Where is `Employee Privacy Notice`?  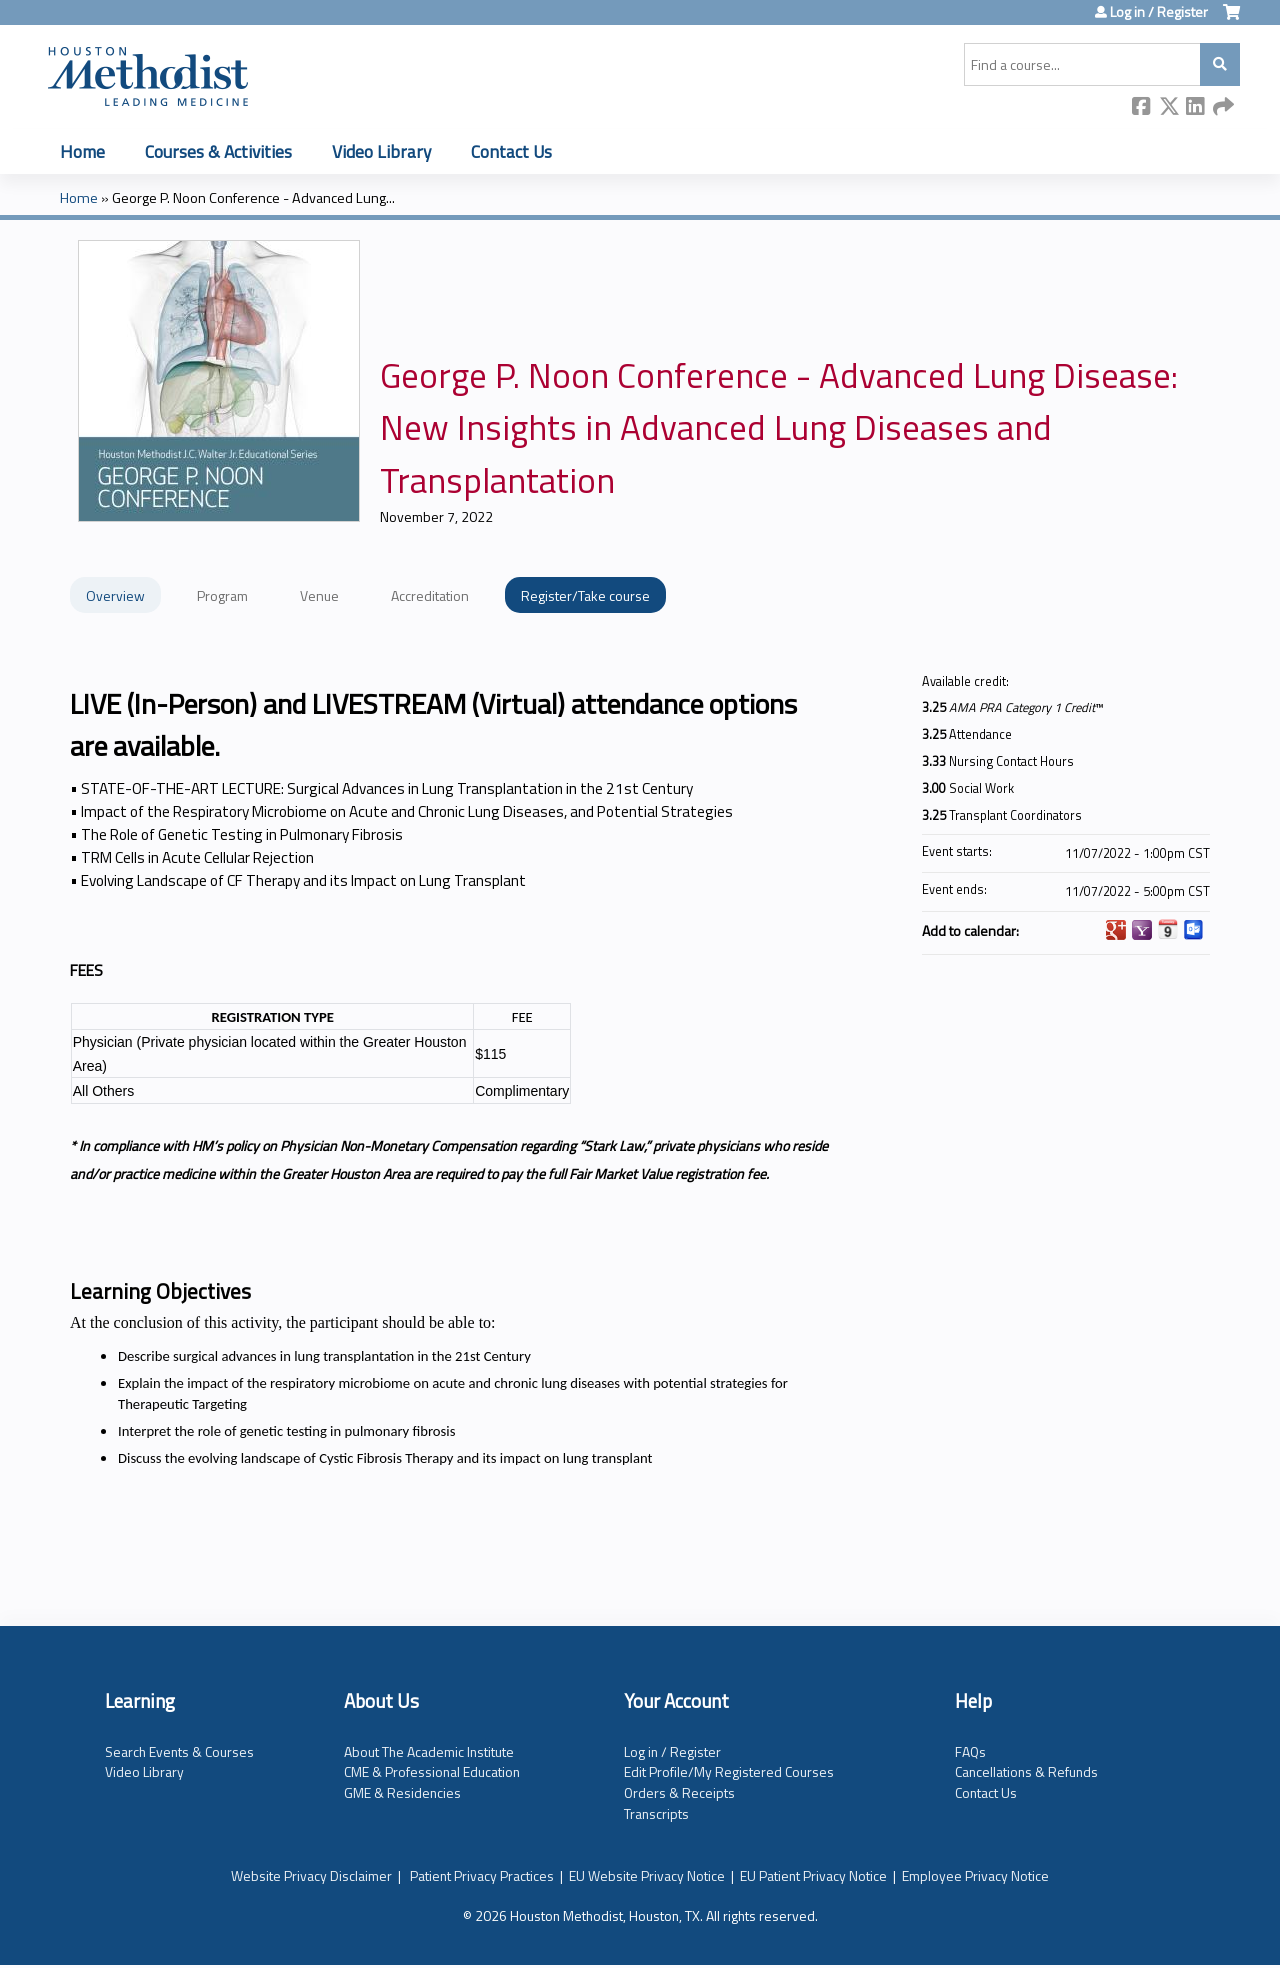
Employee Privacy Notice is located at coordinates (975, 1875).